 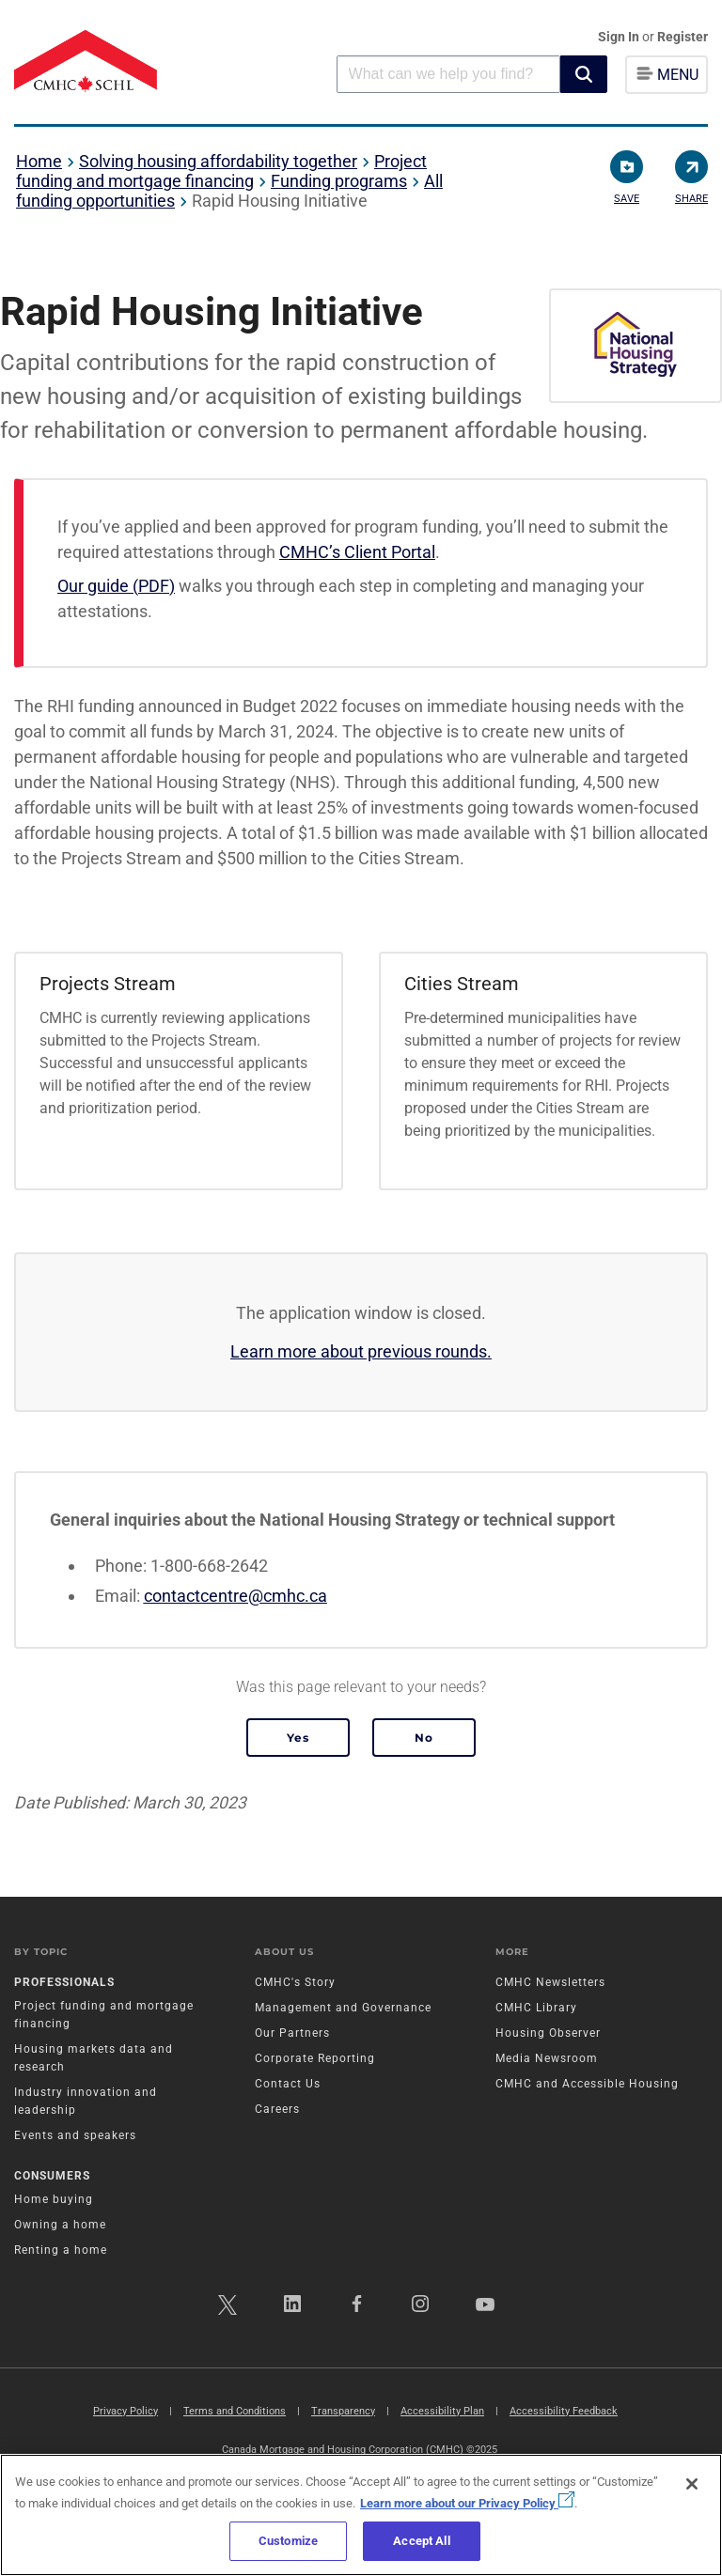 What do you see at coordinates (288, 2083) in the screenshot?
I see `Contact Us` at bounding box center [288, 2083].